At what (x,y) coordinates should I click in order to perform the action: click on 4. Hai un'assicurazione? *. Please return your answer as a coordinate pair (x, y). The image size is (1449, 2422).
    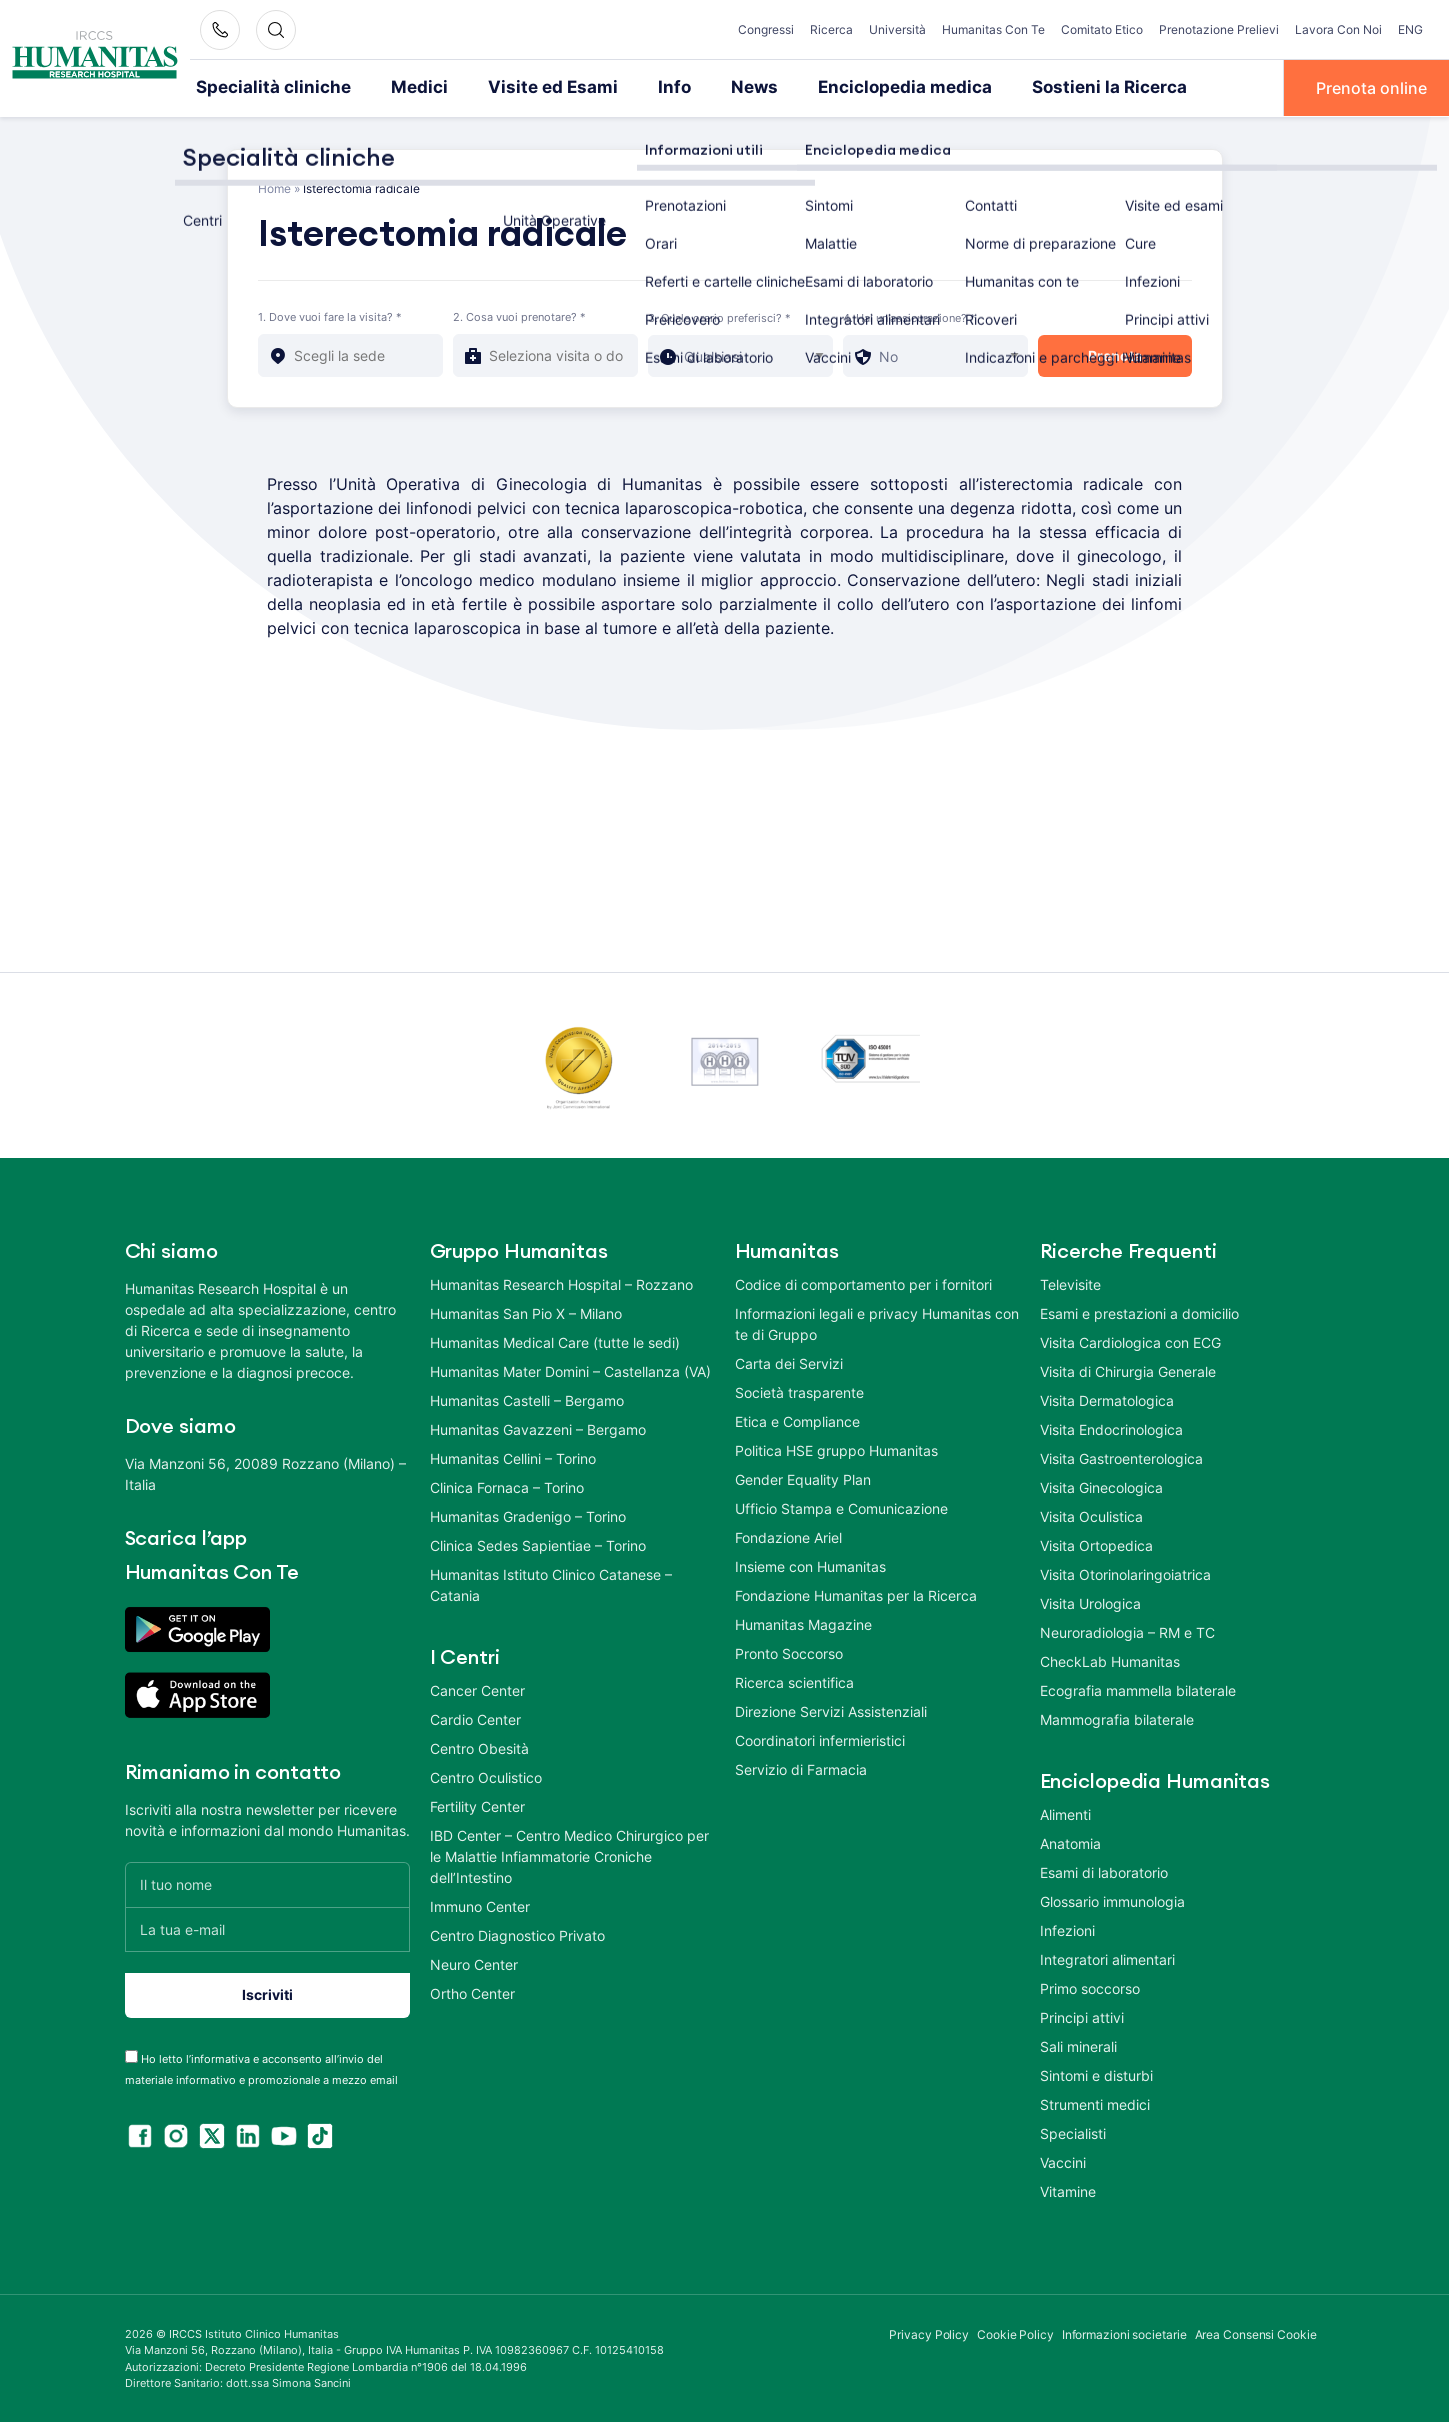
    Looking at the image, I should click on (909, 316).